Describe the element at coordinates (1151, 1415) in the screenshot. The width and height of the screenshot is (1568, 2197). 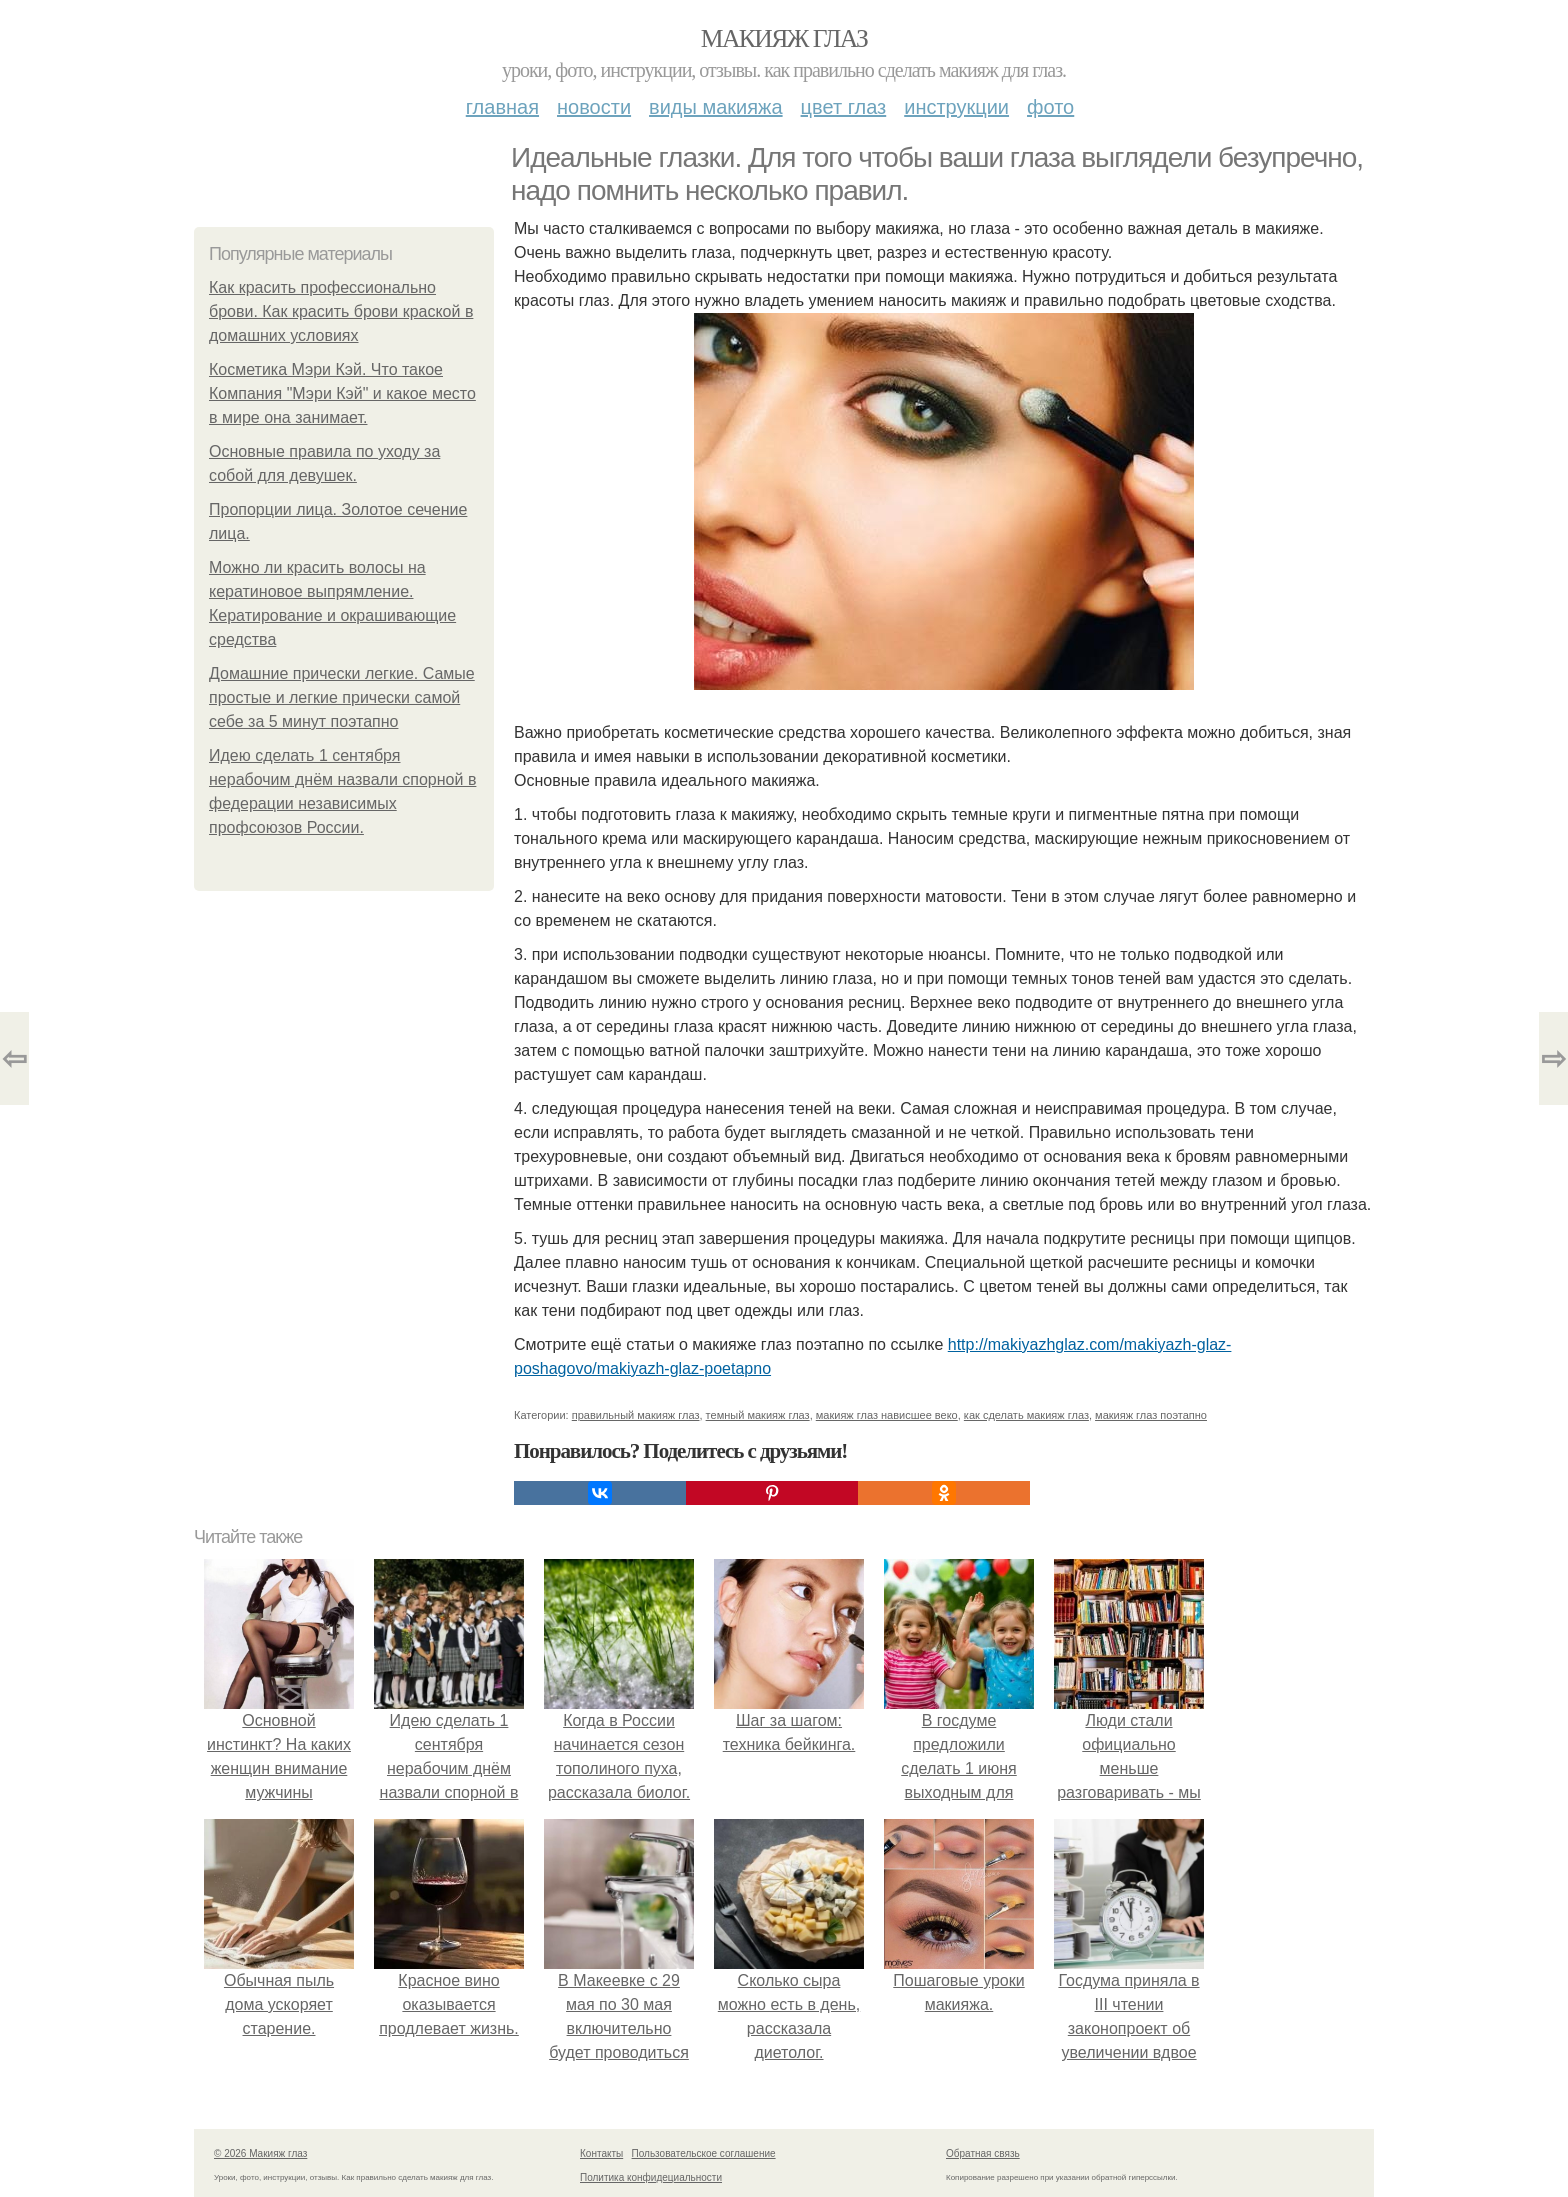
I see `макияж глаз поэтапно` at that location.